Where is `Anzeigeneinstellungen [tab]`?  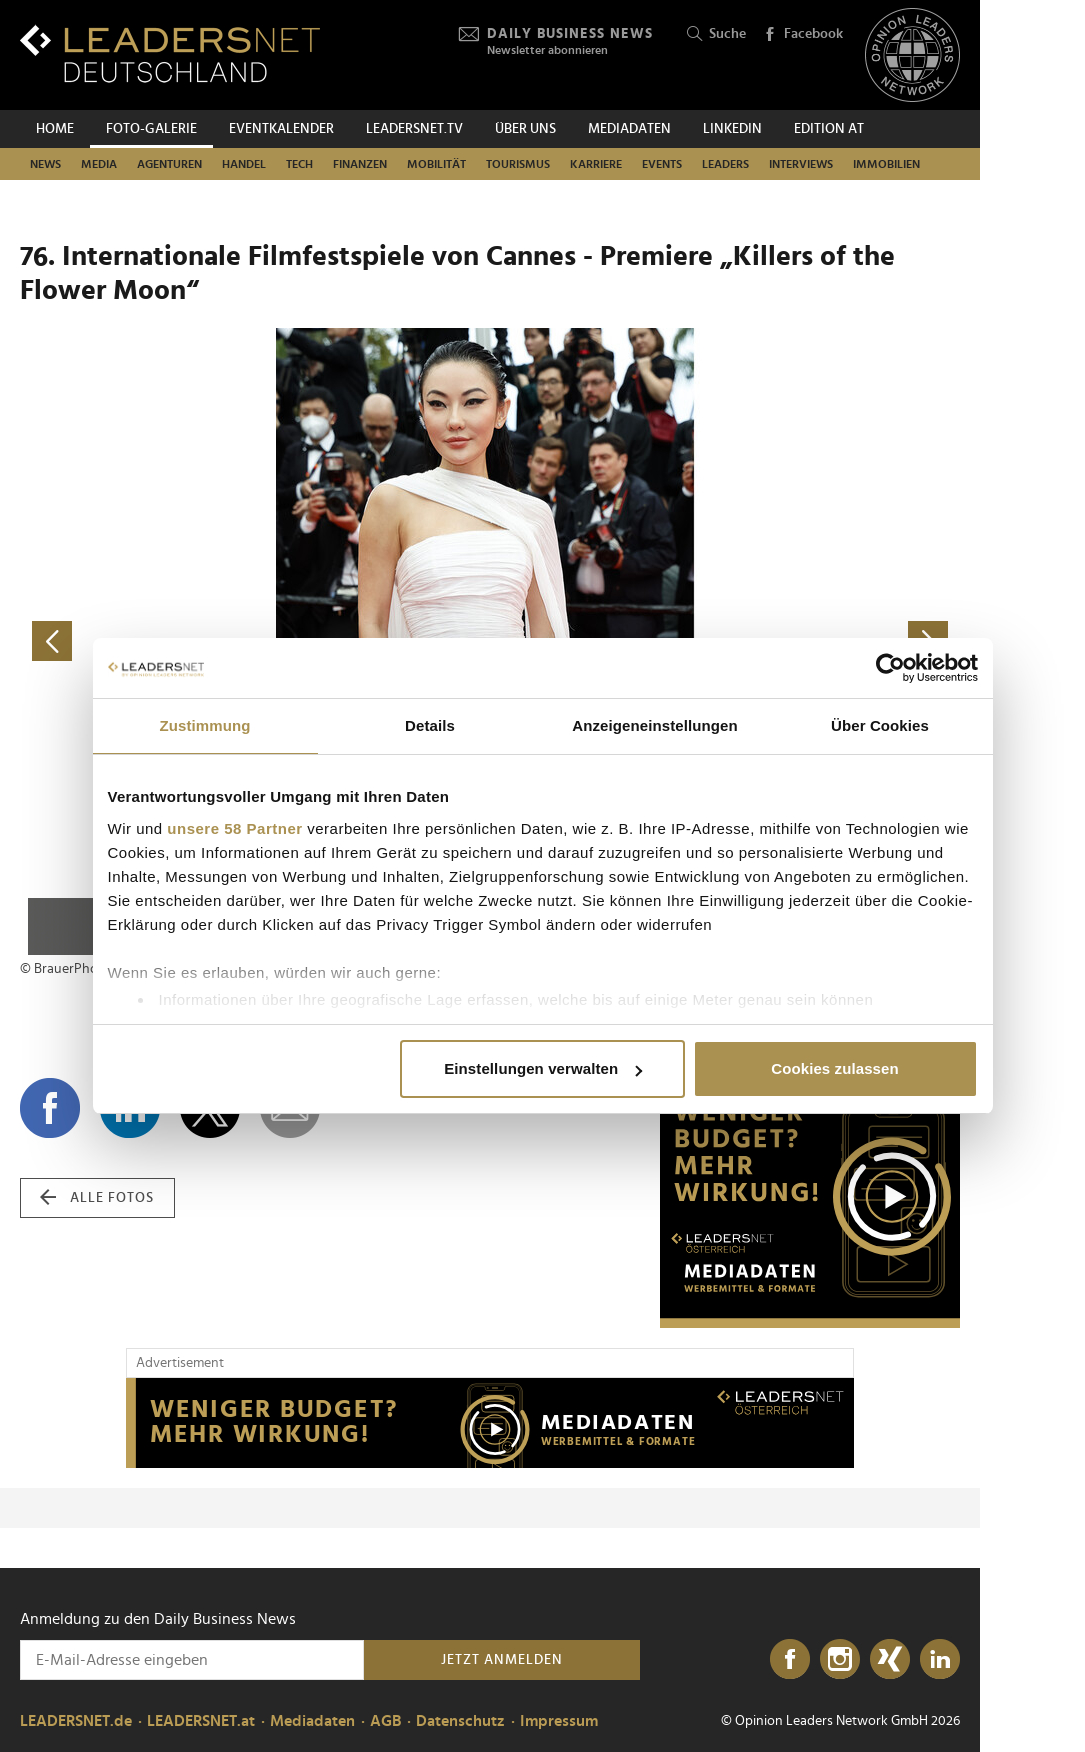 Anzeigeneinstellungen [tab] is located at coordinates (654, 725).